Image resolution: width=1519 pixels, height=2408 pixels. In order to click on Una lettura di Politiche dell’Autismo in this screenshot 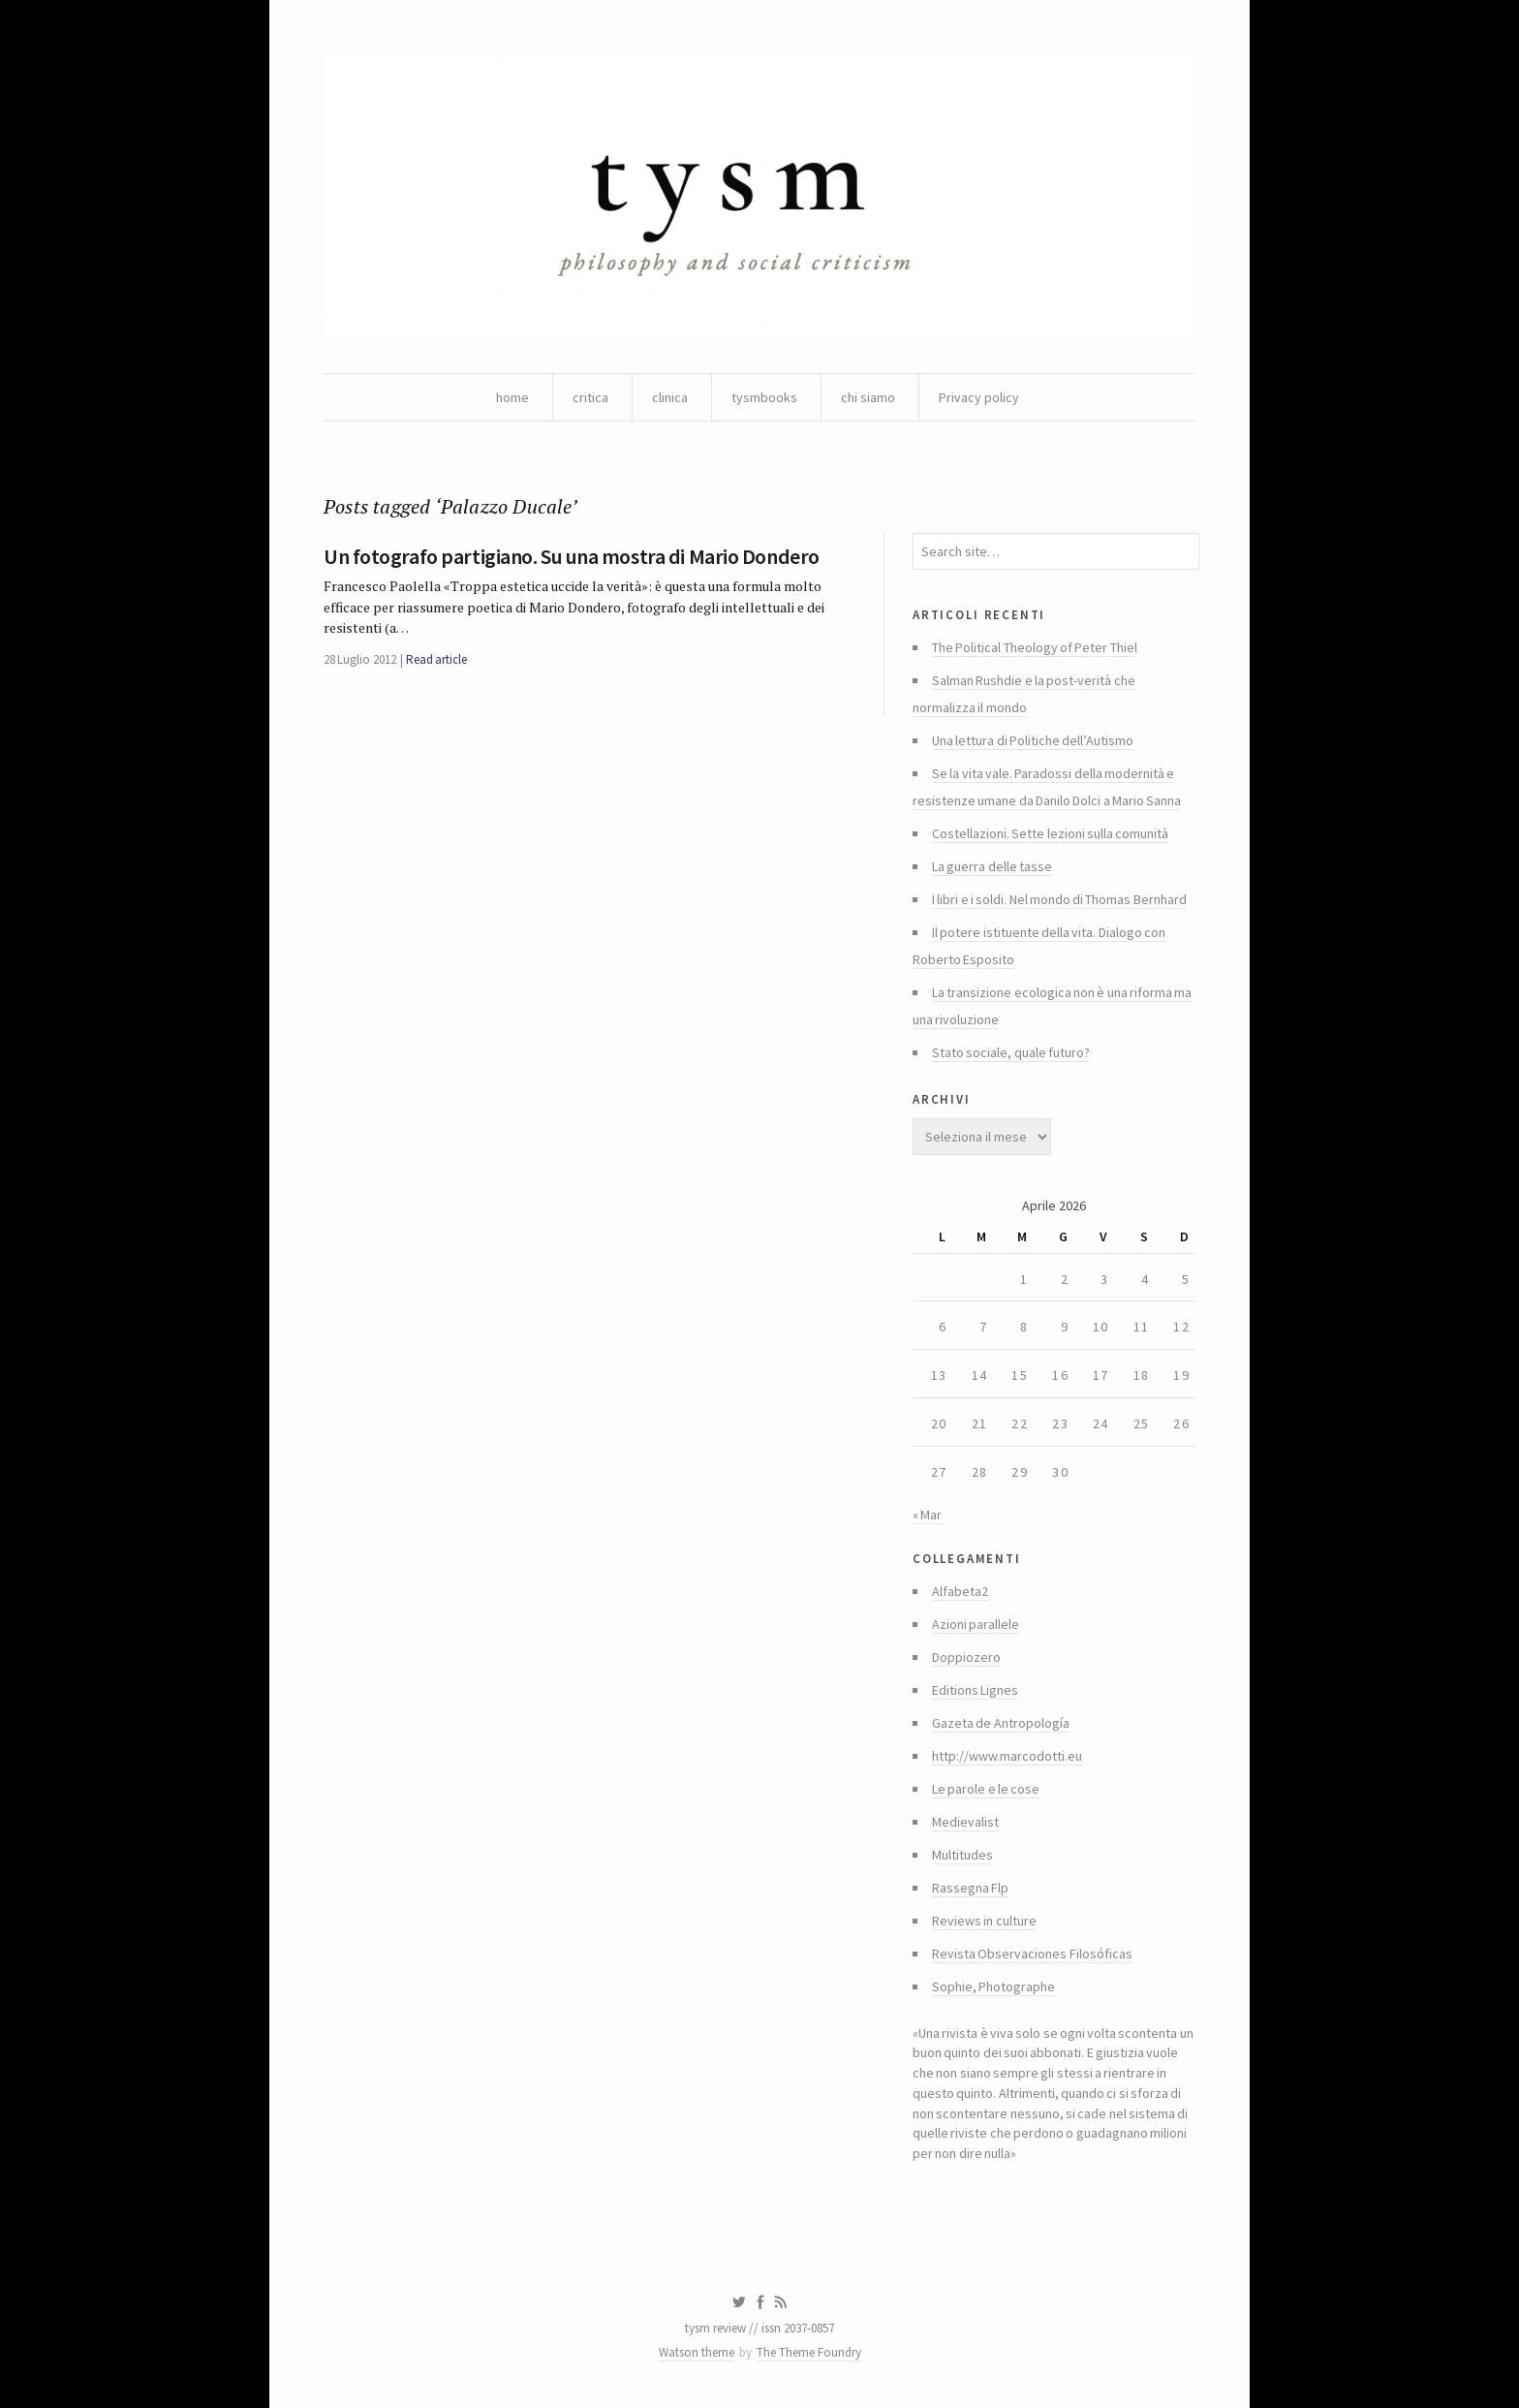, I will do `click(1032, 740)`.